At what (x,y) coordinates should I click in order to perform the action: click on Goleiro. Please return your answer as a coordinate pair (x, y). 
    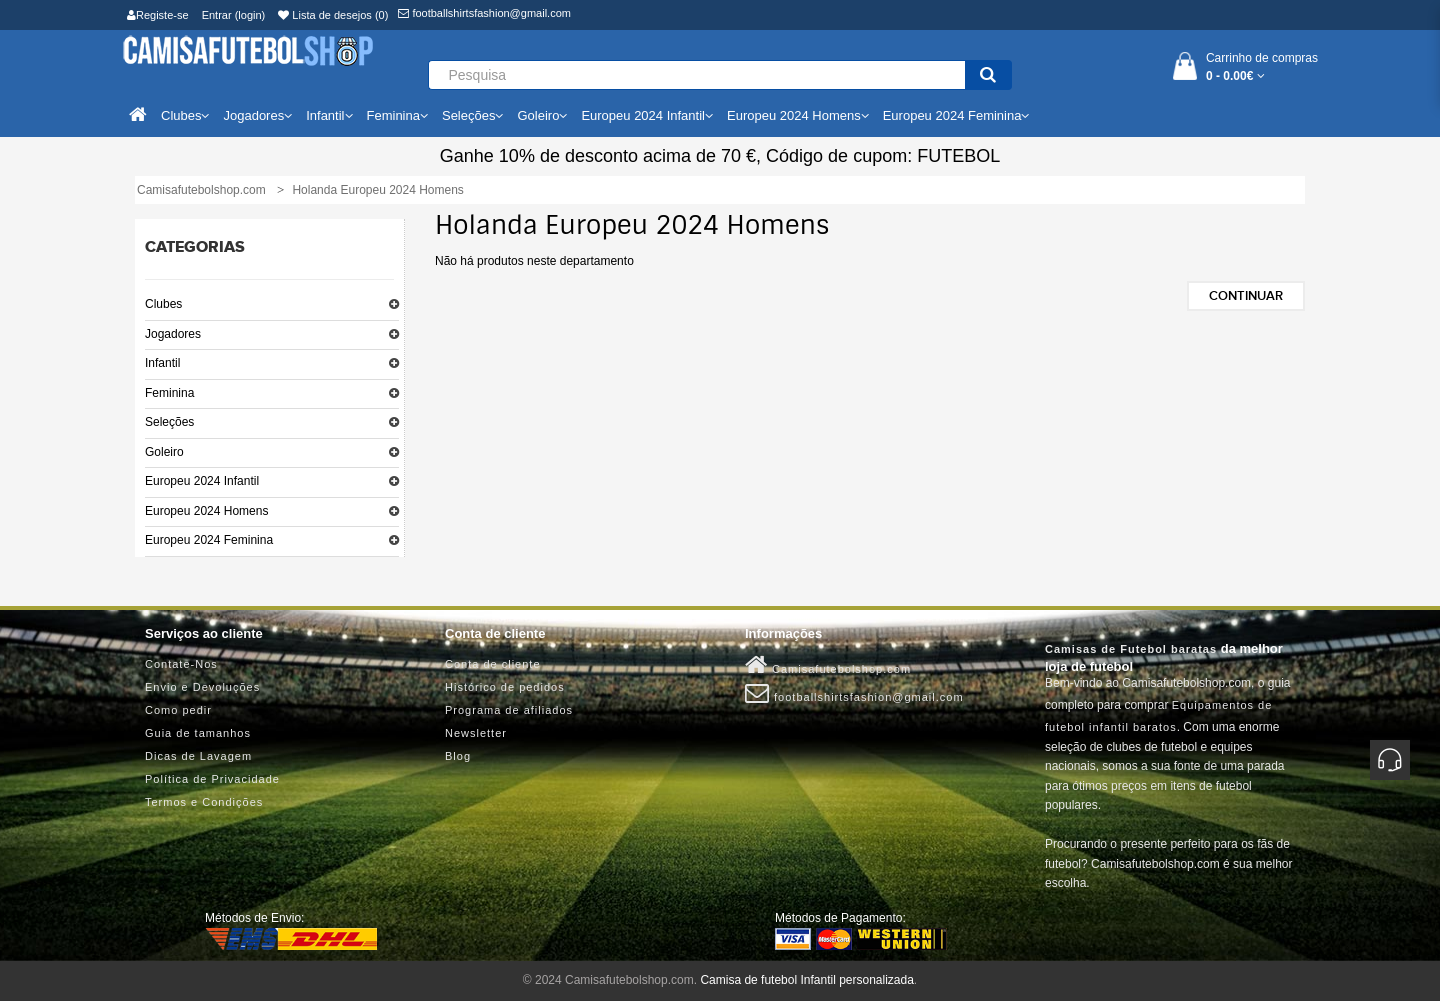
    Looking at the image, I should click on (164, 452).